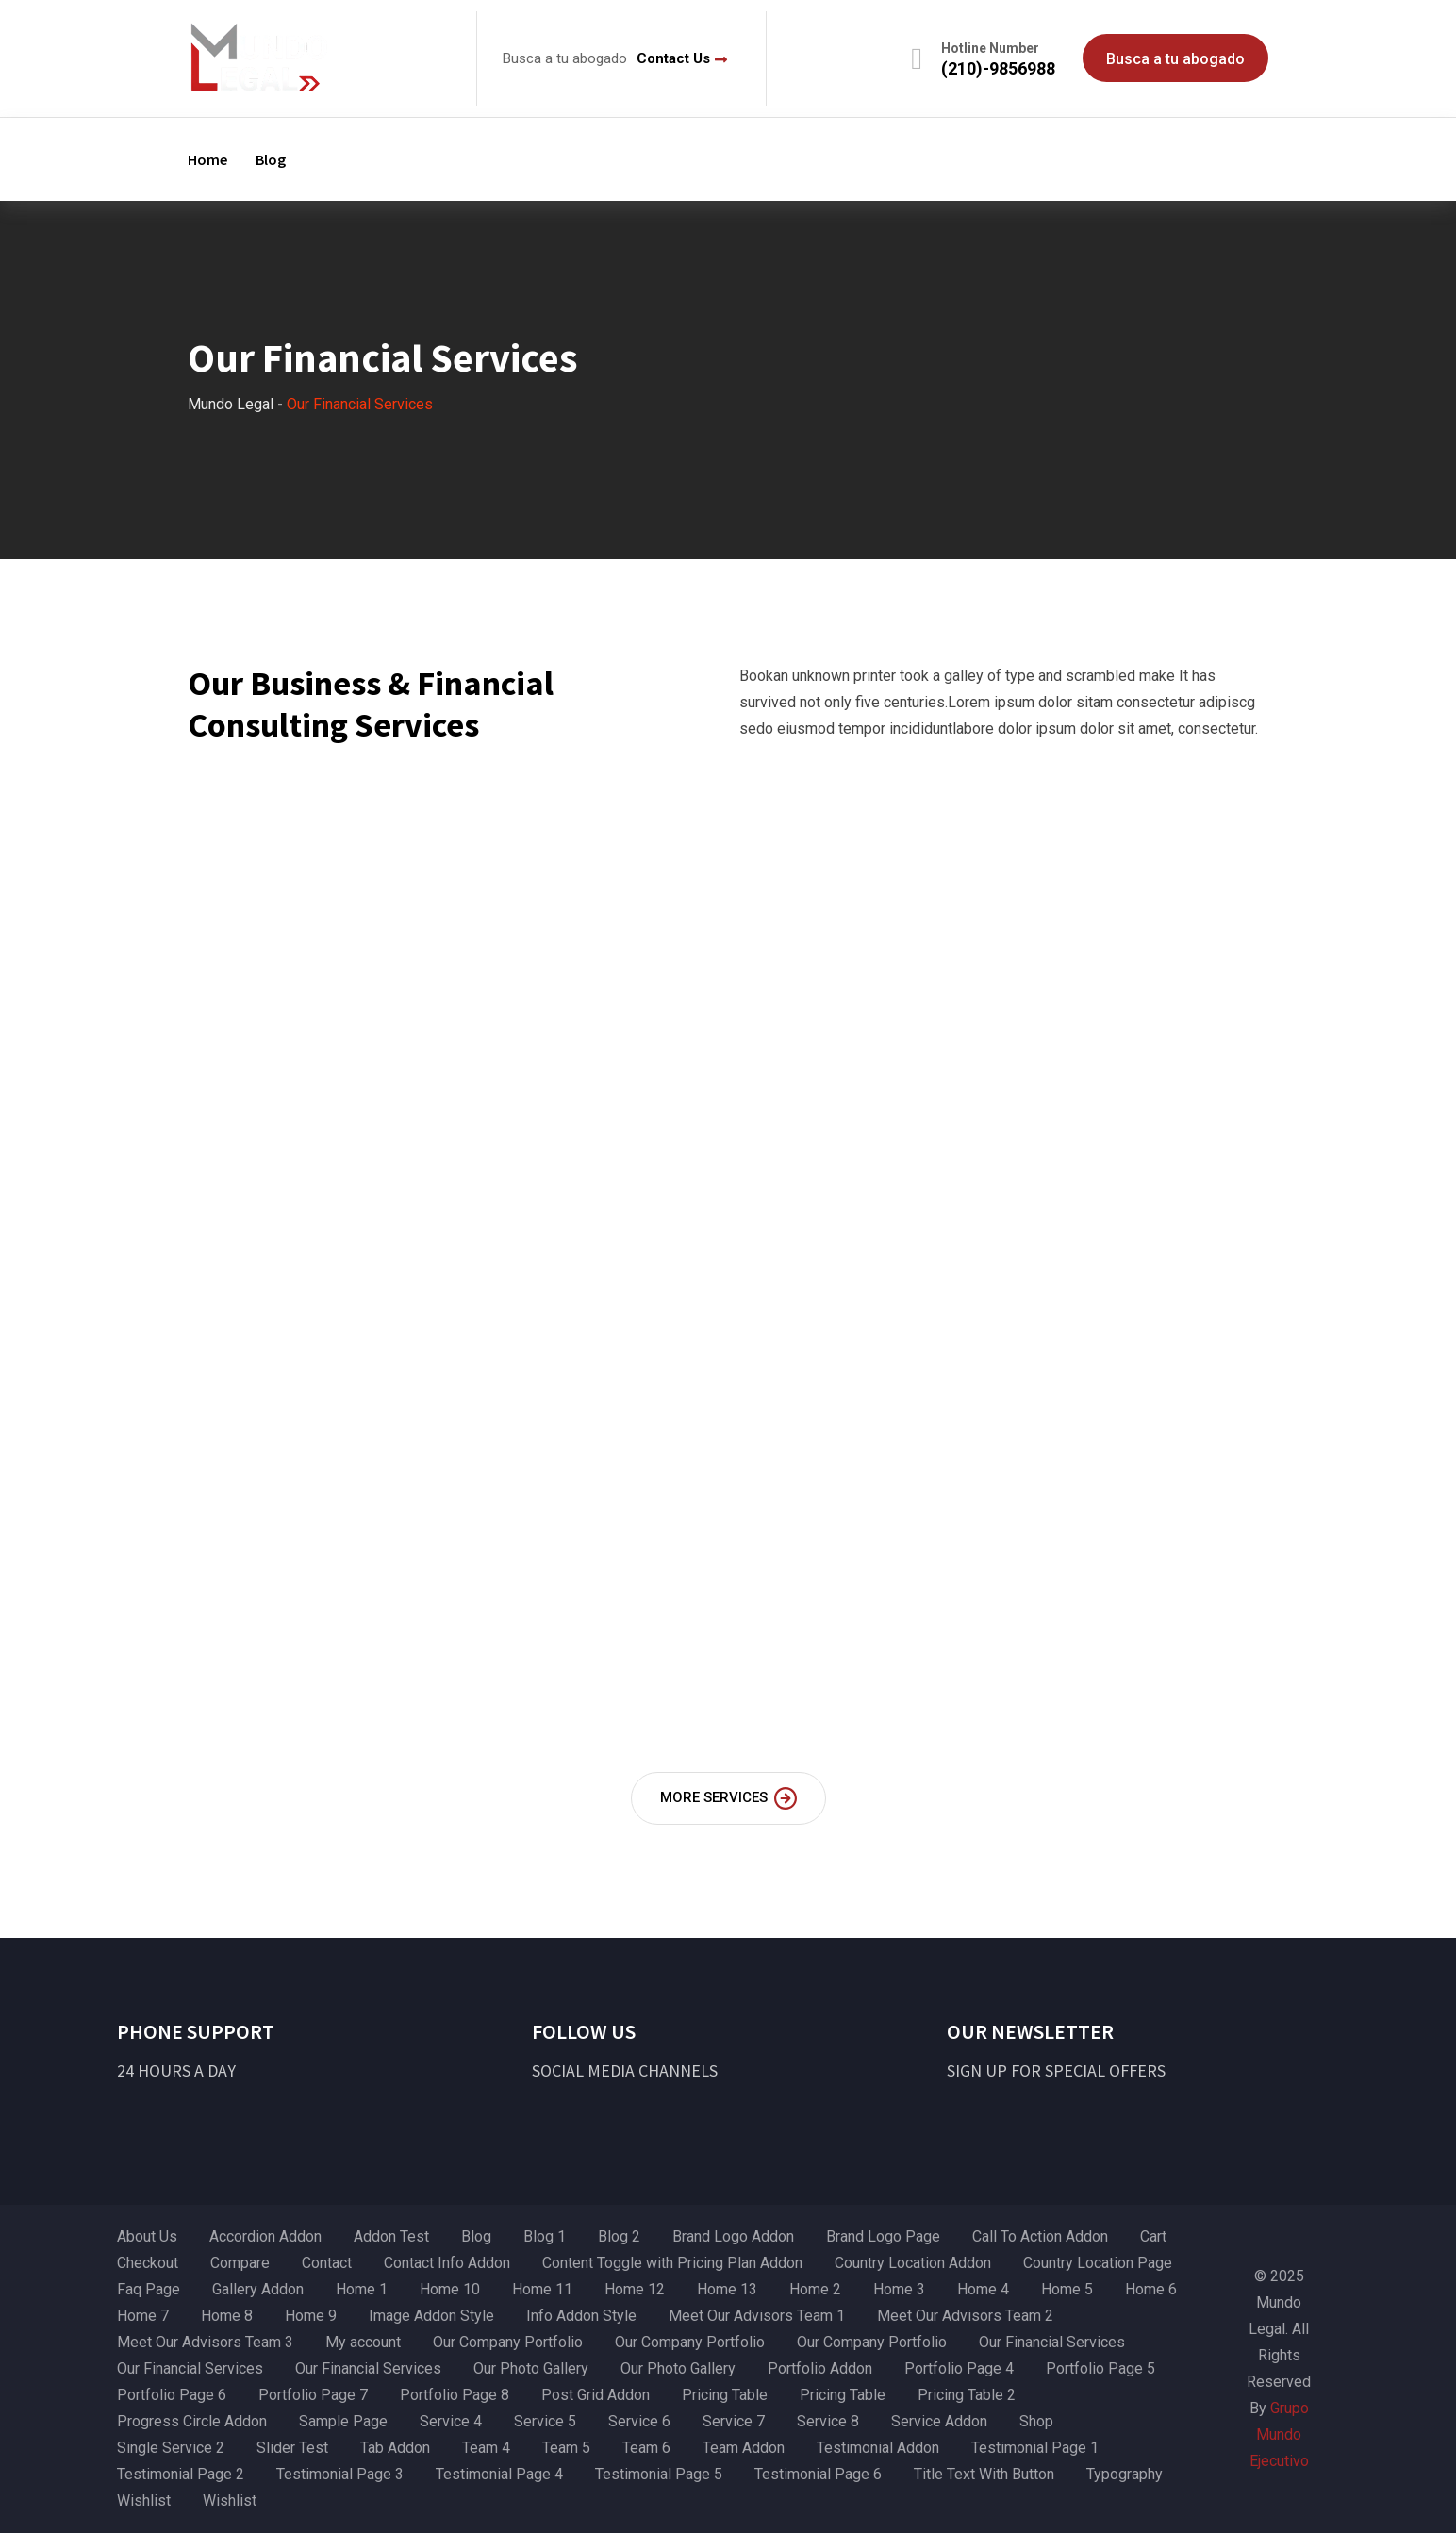  What do you see at coordinates (545, 2421) in the screenshot?
I see `Service 5` at bounding box center [545, 2421].